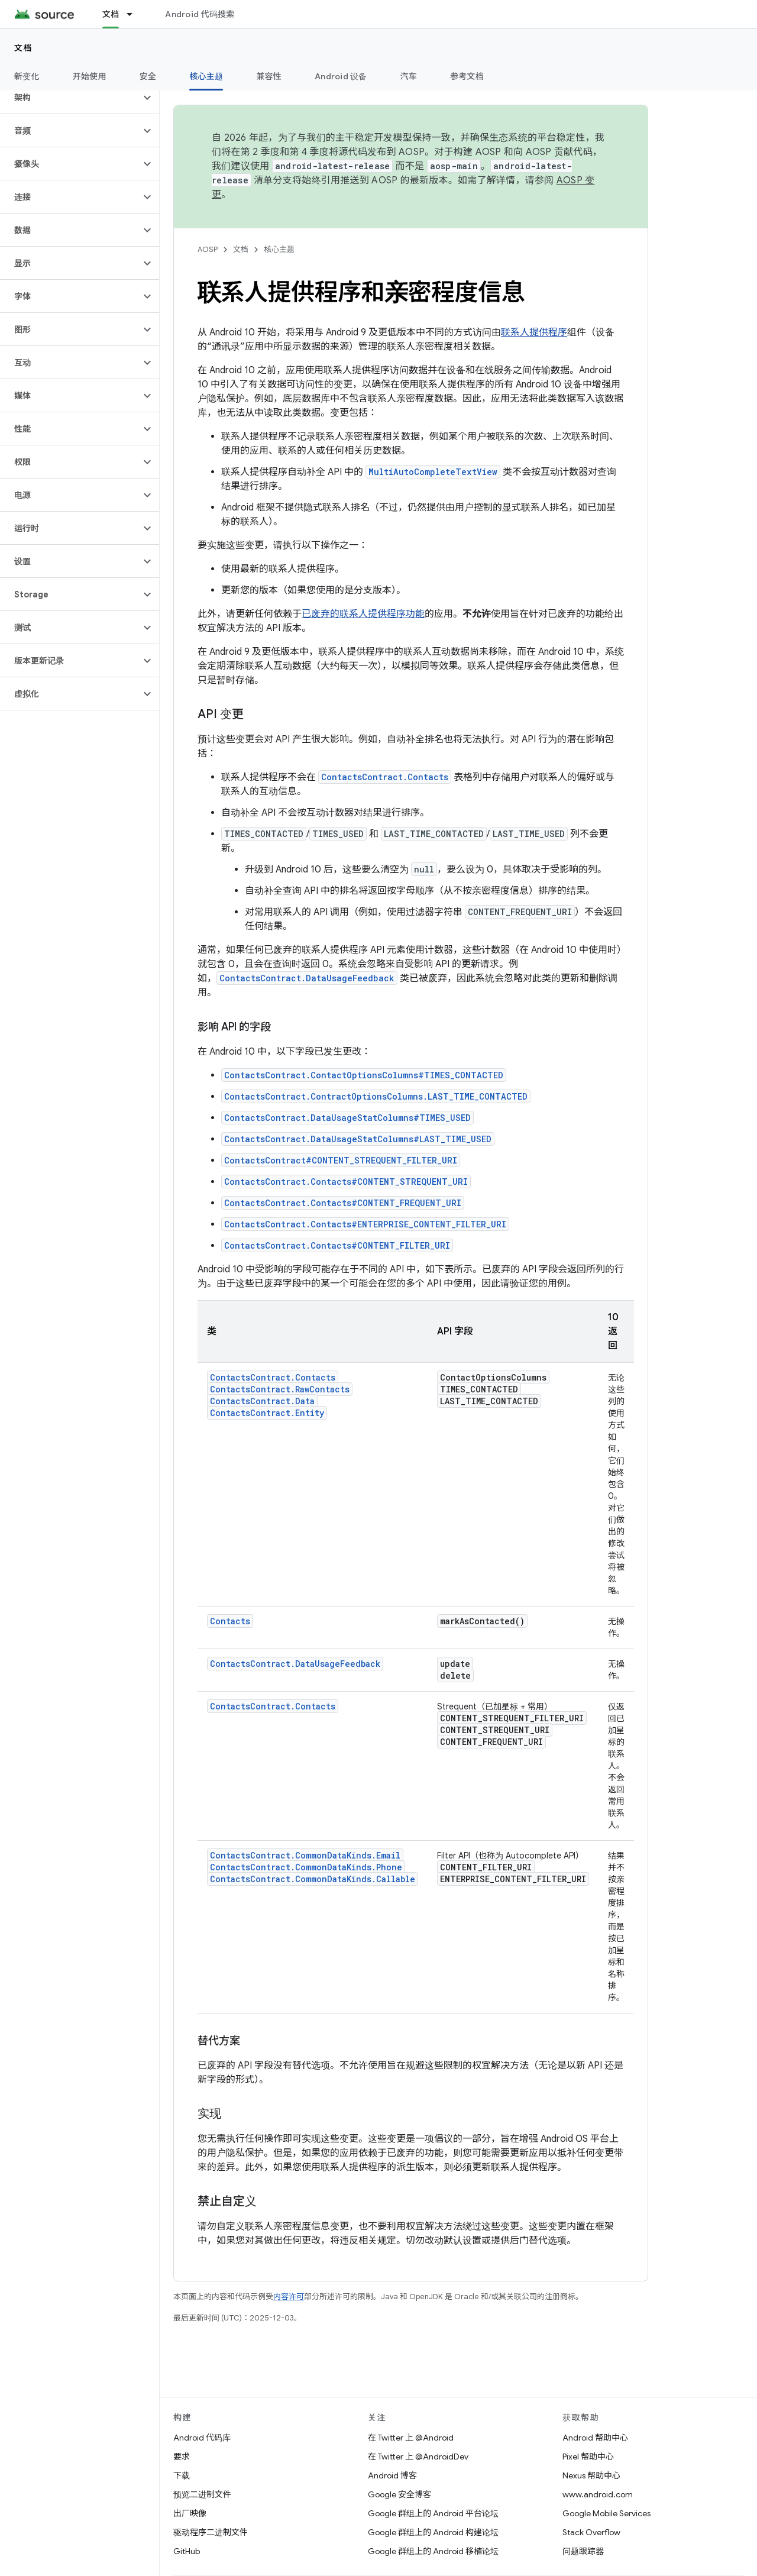  What do you see at coordinates (583, 2551) in the screenshot?
I see `问题跟踪器` at bounding box center [583, 2551].